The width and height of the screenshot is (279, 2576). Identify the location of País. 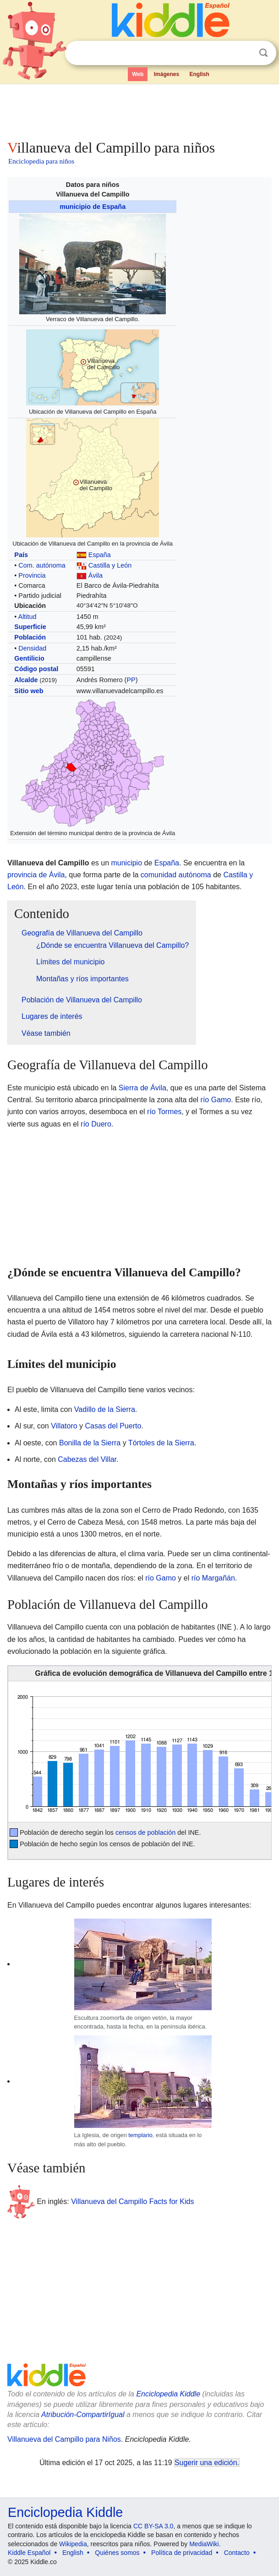
(21, 554).